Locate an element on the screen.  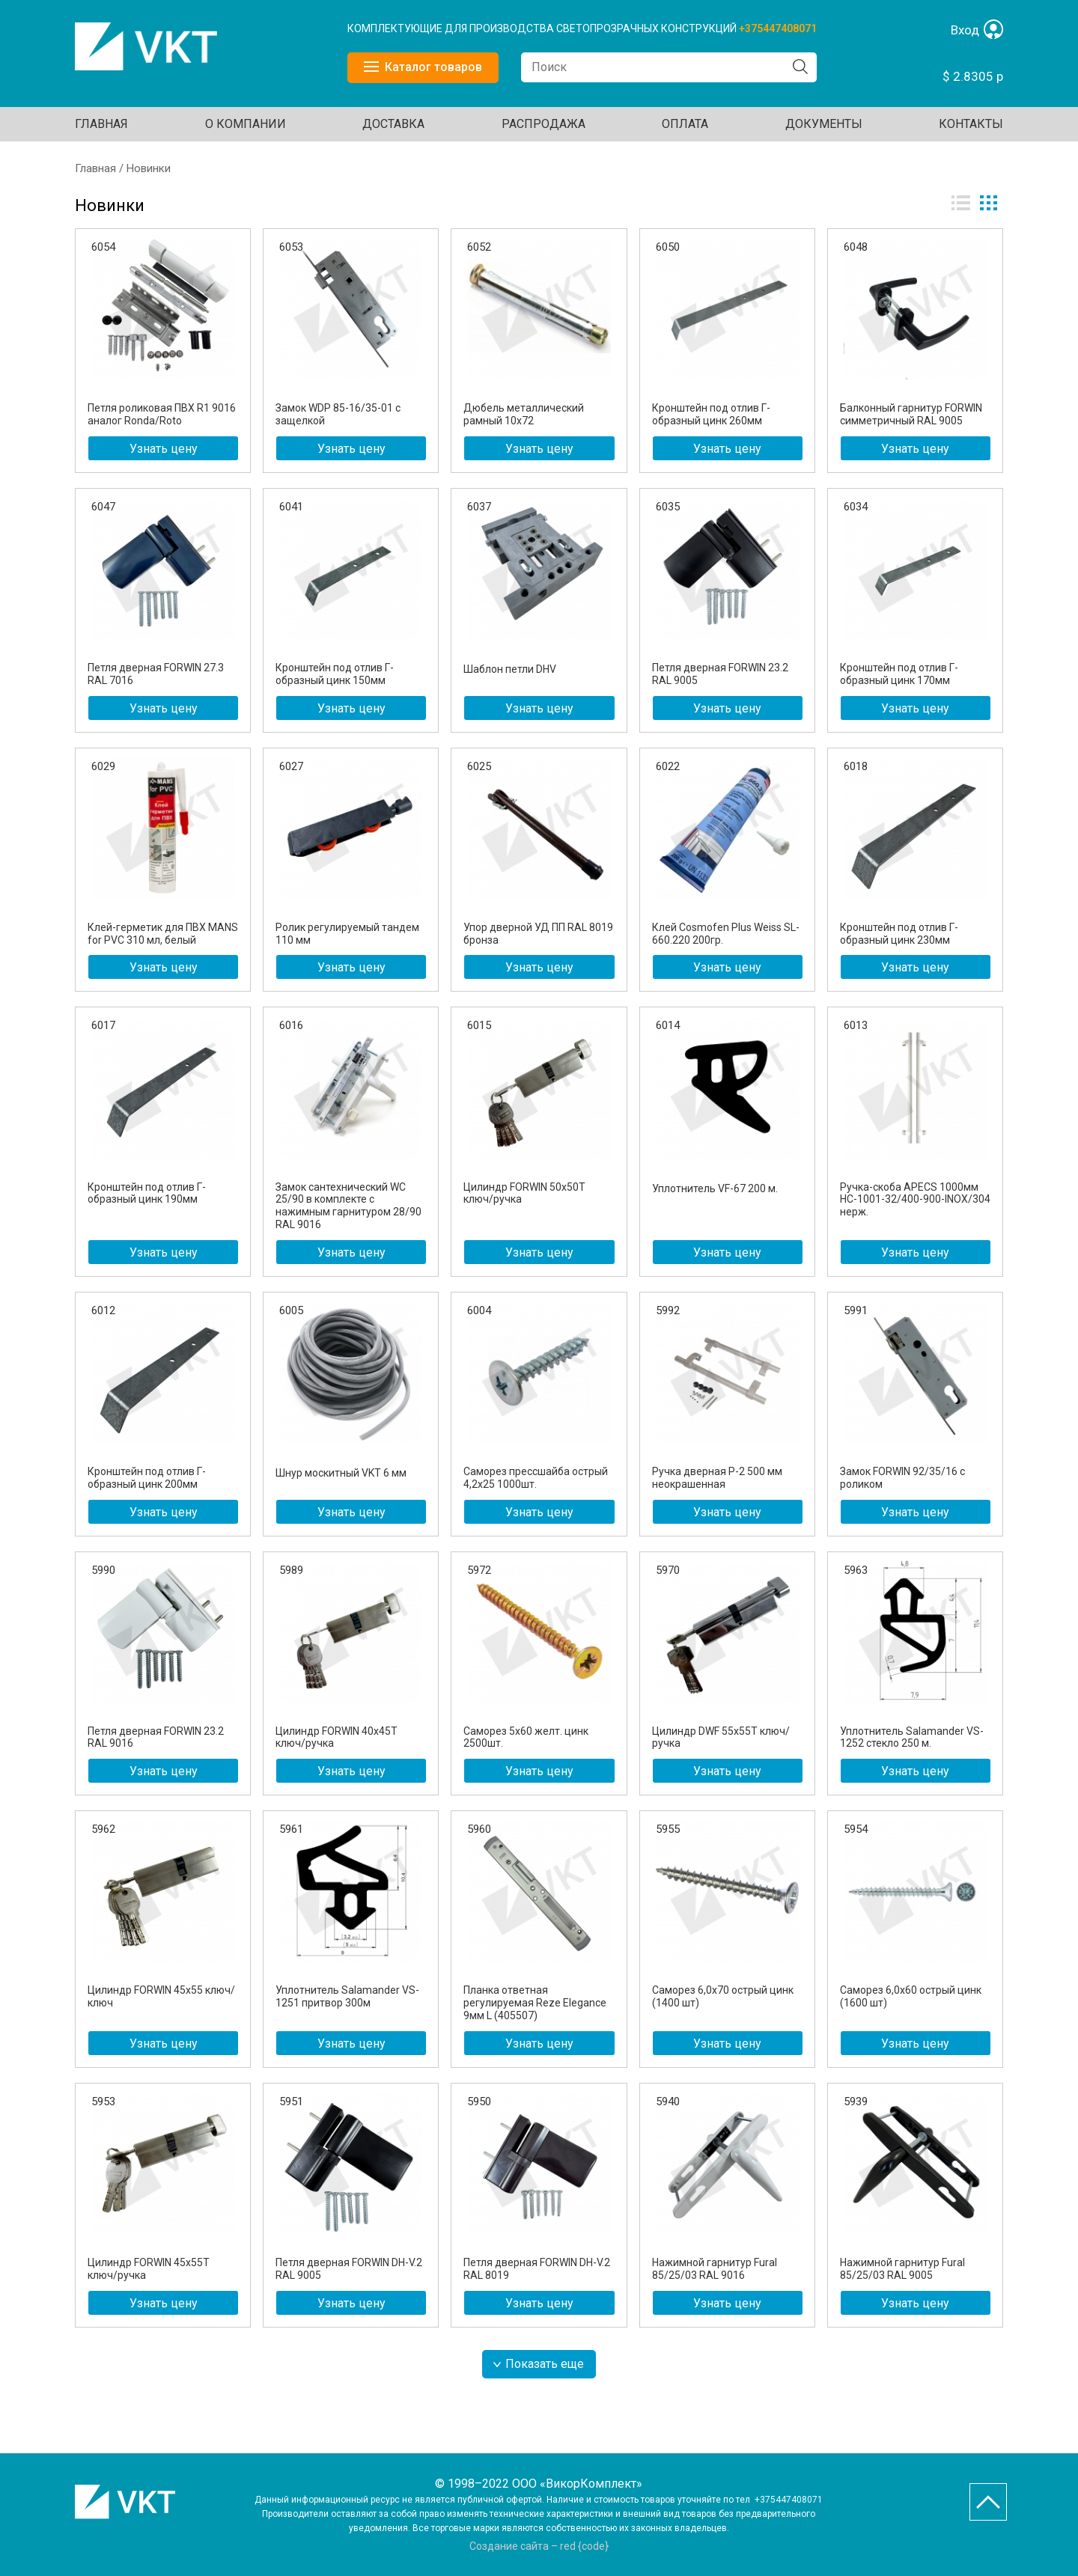
Замок WDP 85-16/35-01 с защелкой is located at coordinates (338, 414).